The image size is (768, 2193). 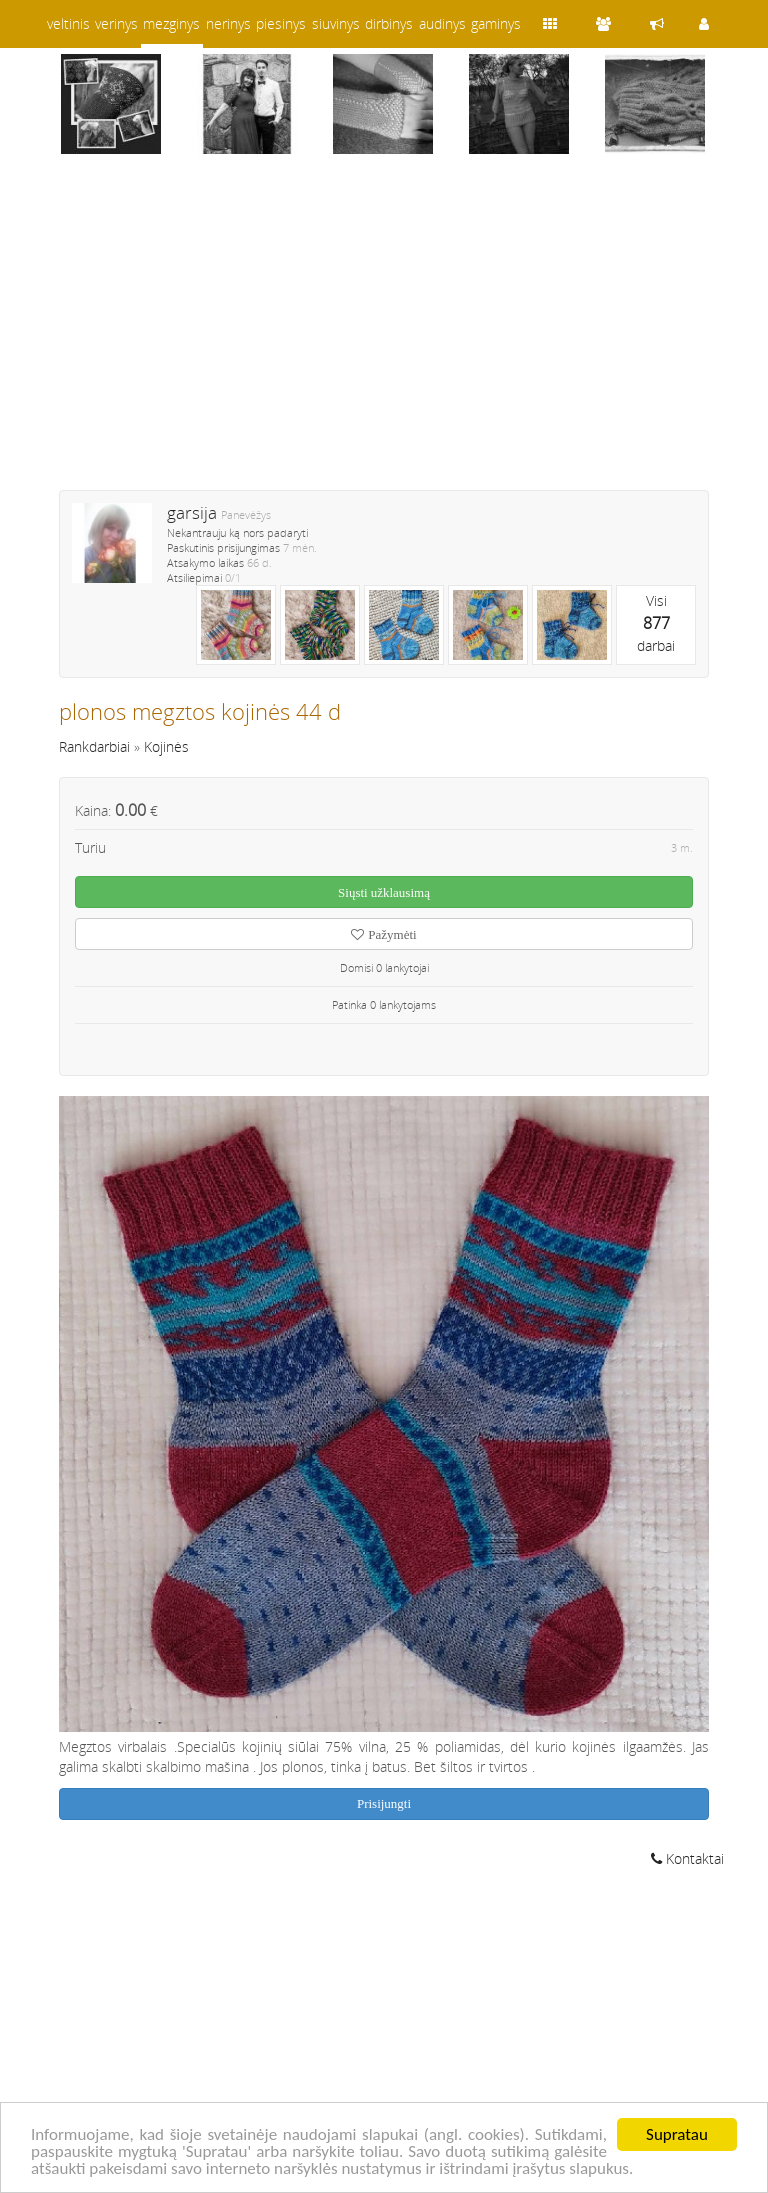 I want to click on nerinys, so click(x=228, y=23).